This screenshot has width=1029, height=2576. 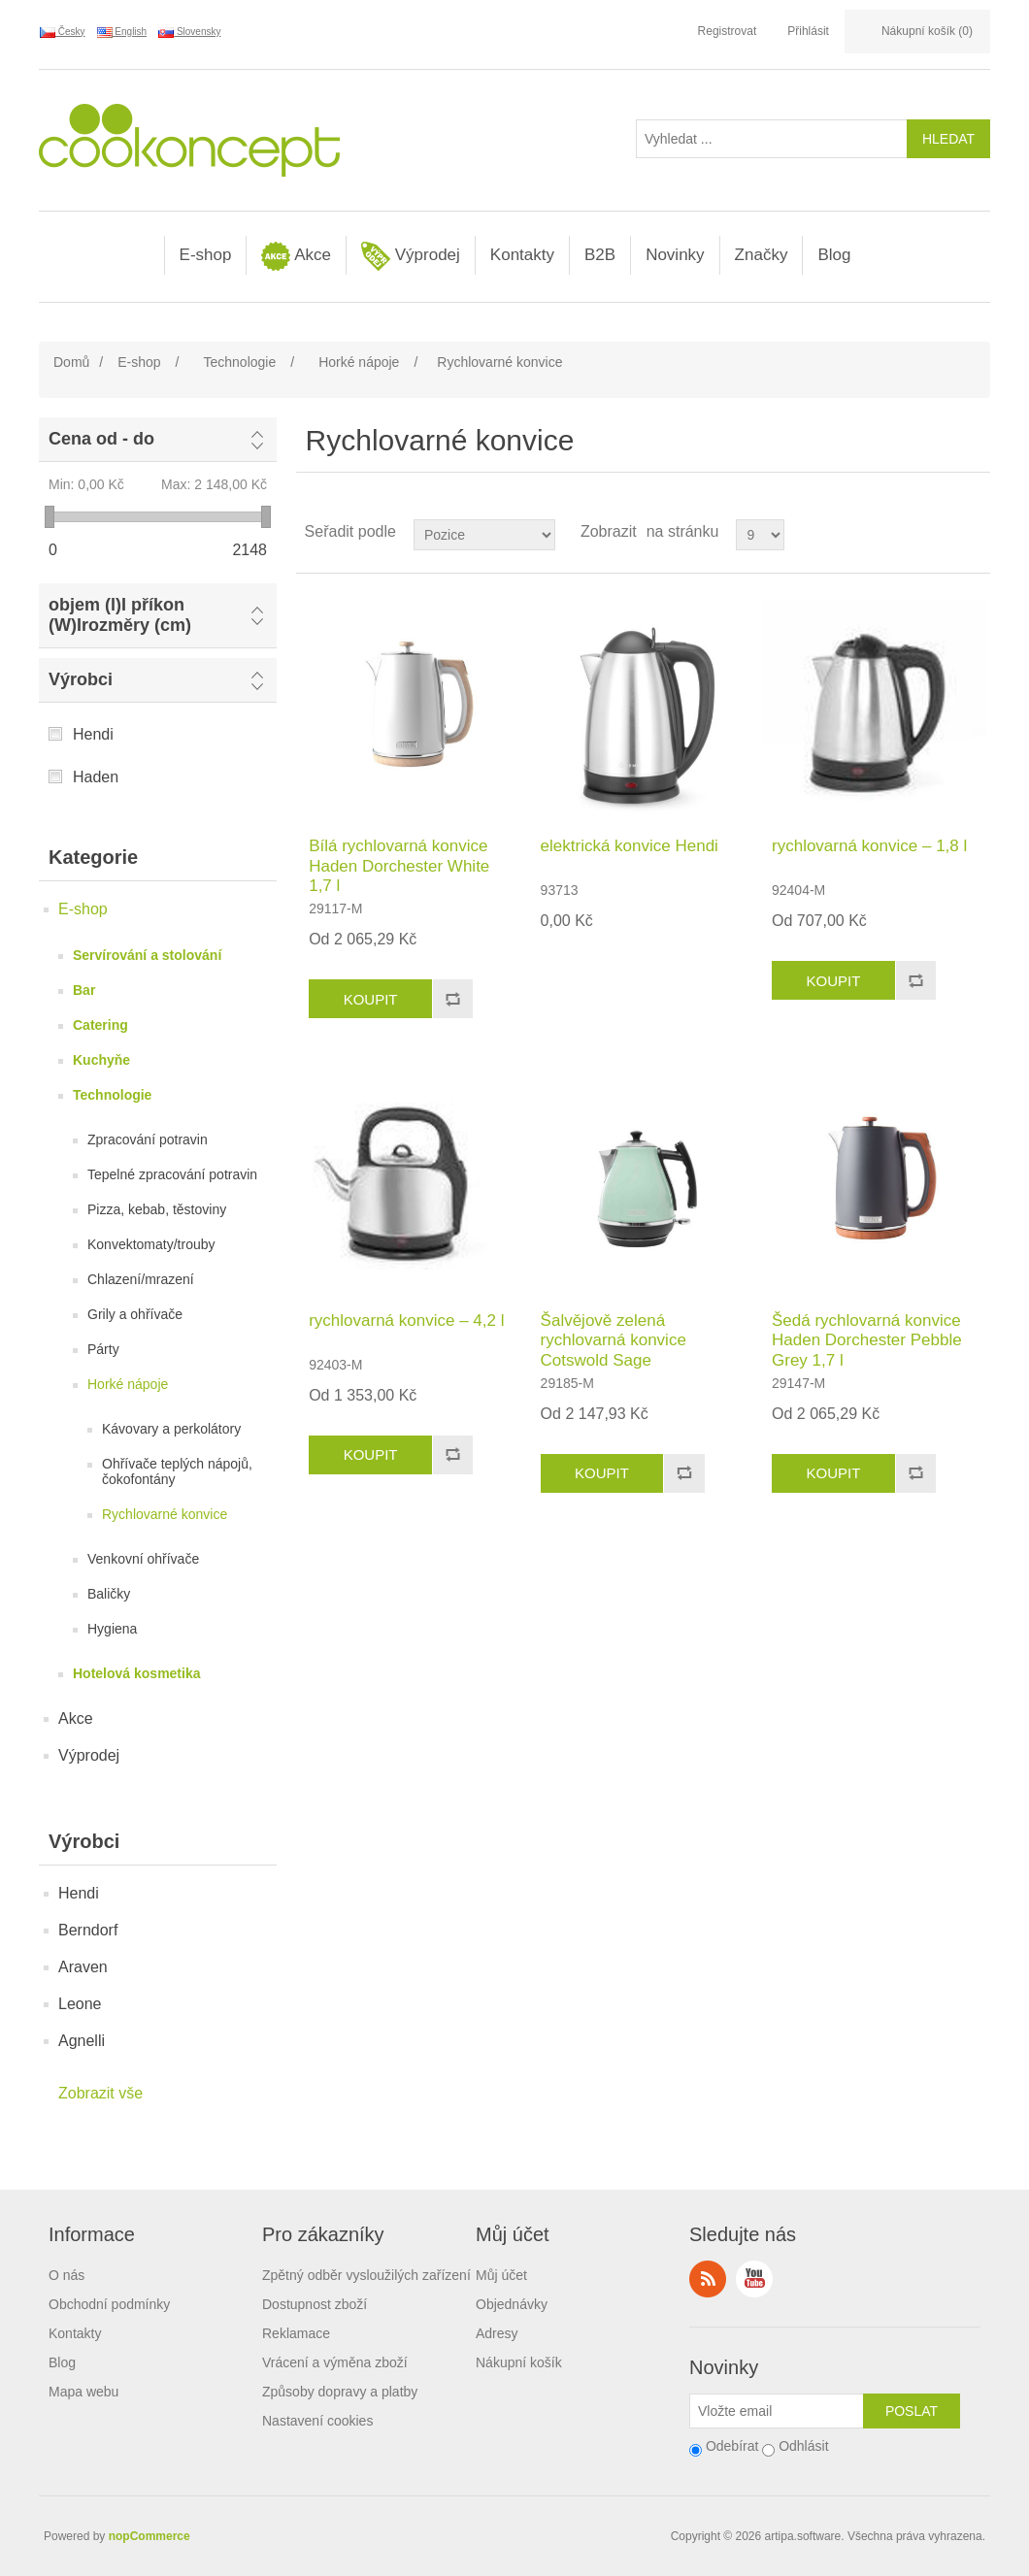 I want to click on Šedá rychlovarná konvice Haden Dorchester Pebble Grey 1,7 l, so click(x=867, y=1340).